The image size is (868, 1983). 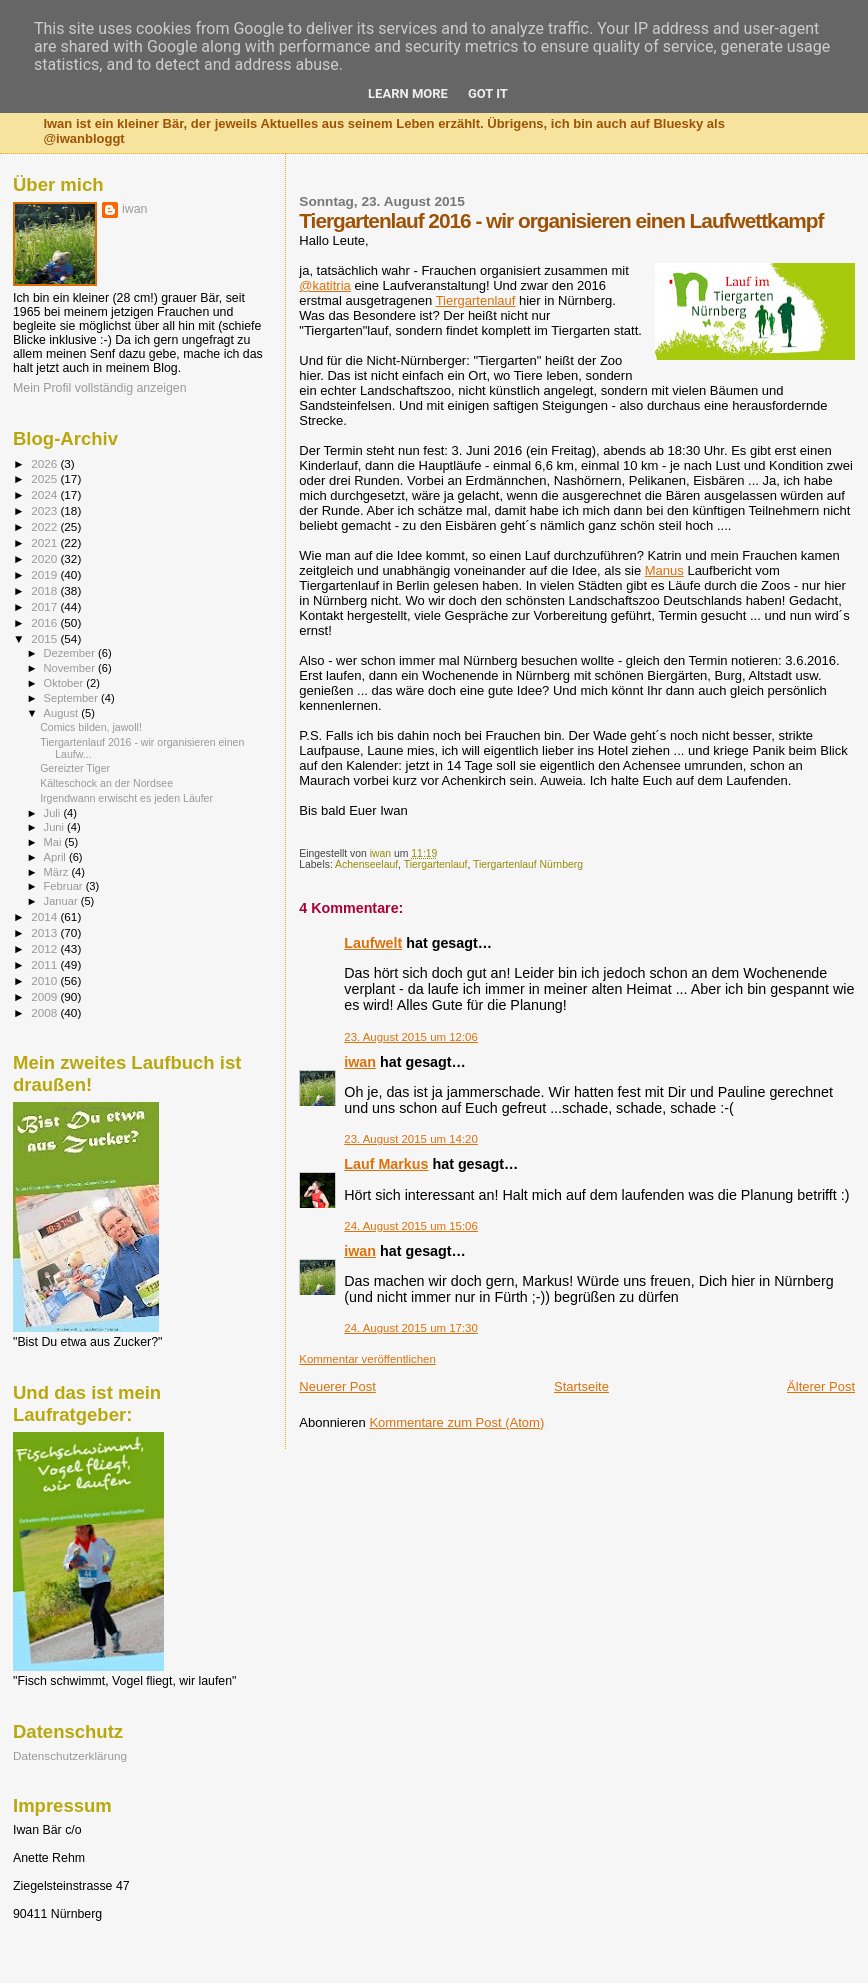 I want to click on Juni, so click(x=56, y=827).